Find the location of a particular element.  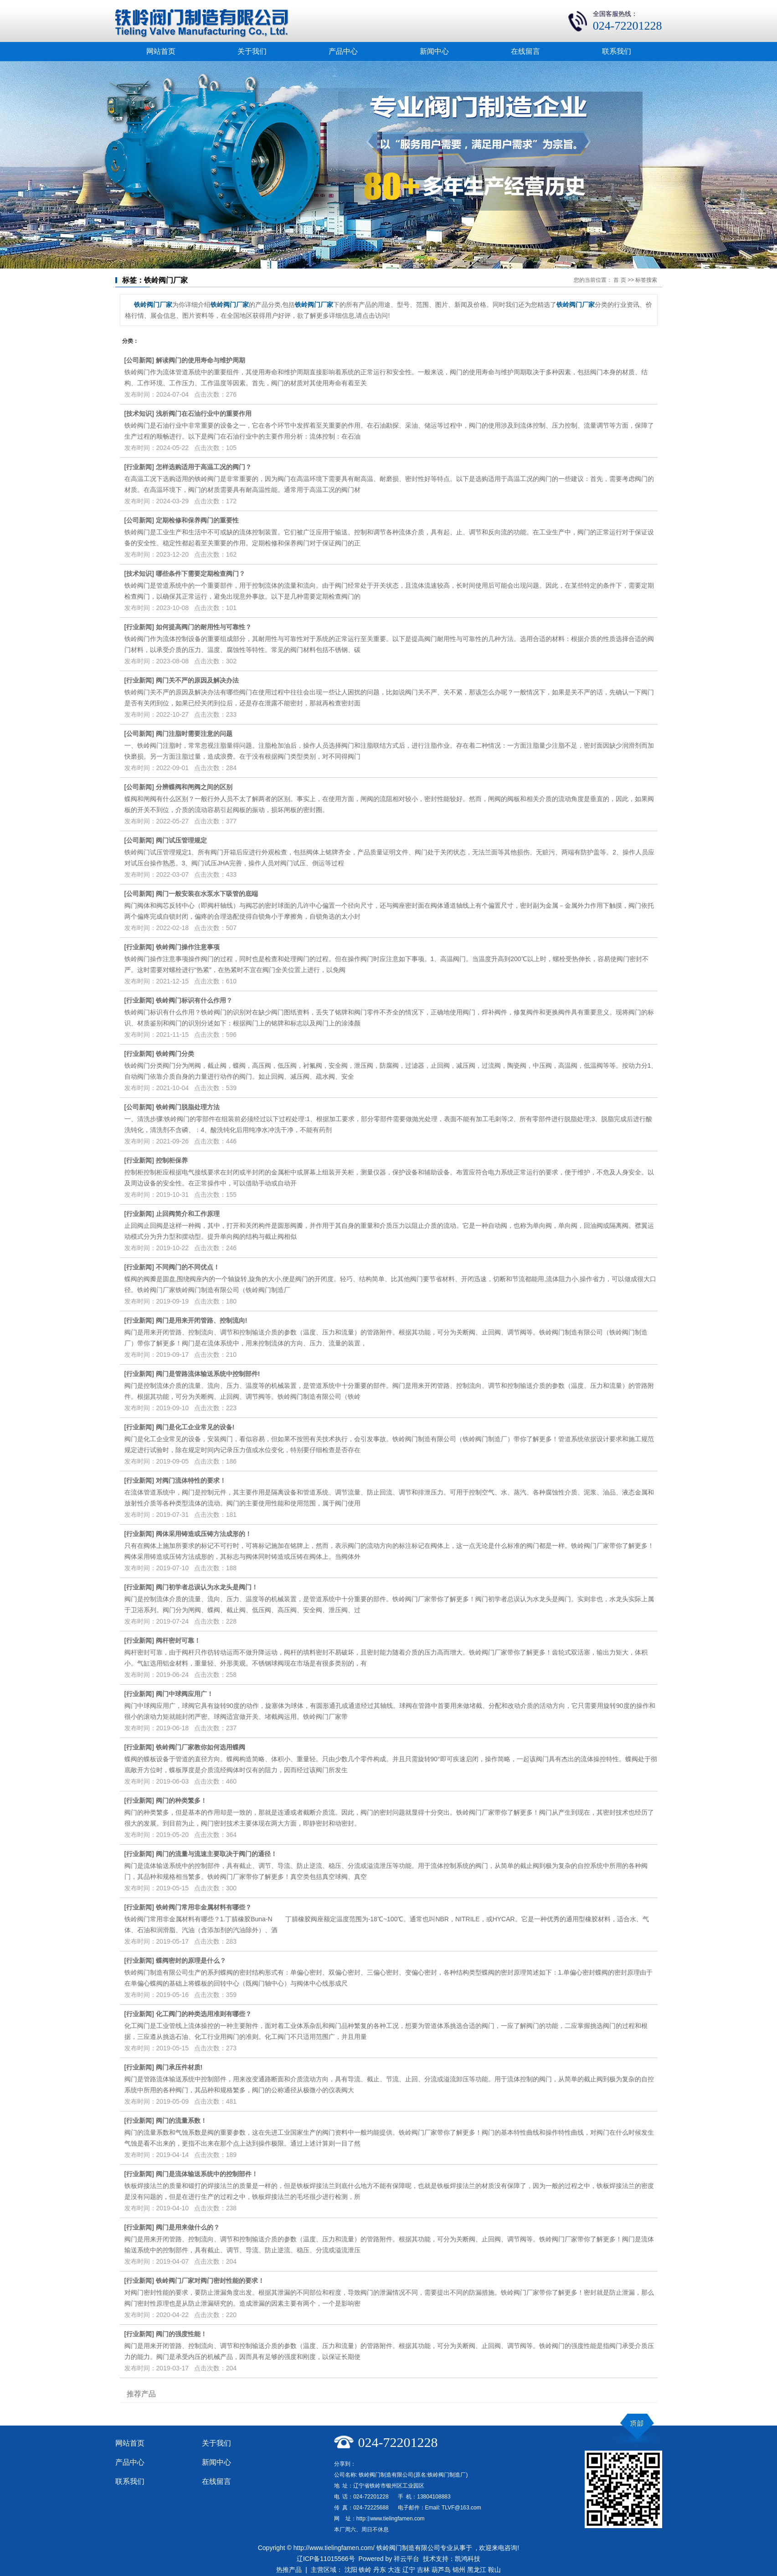

阀门一般安装在水泵水下吸管的底端 is located at coordinates (207, 893).